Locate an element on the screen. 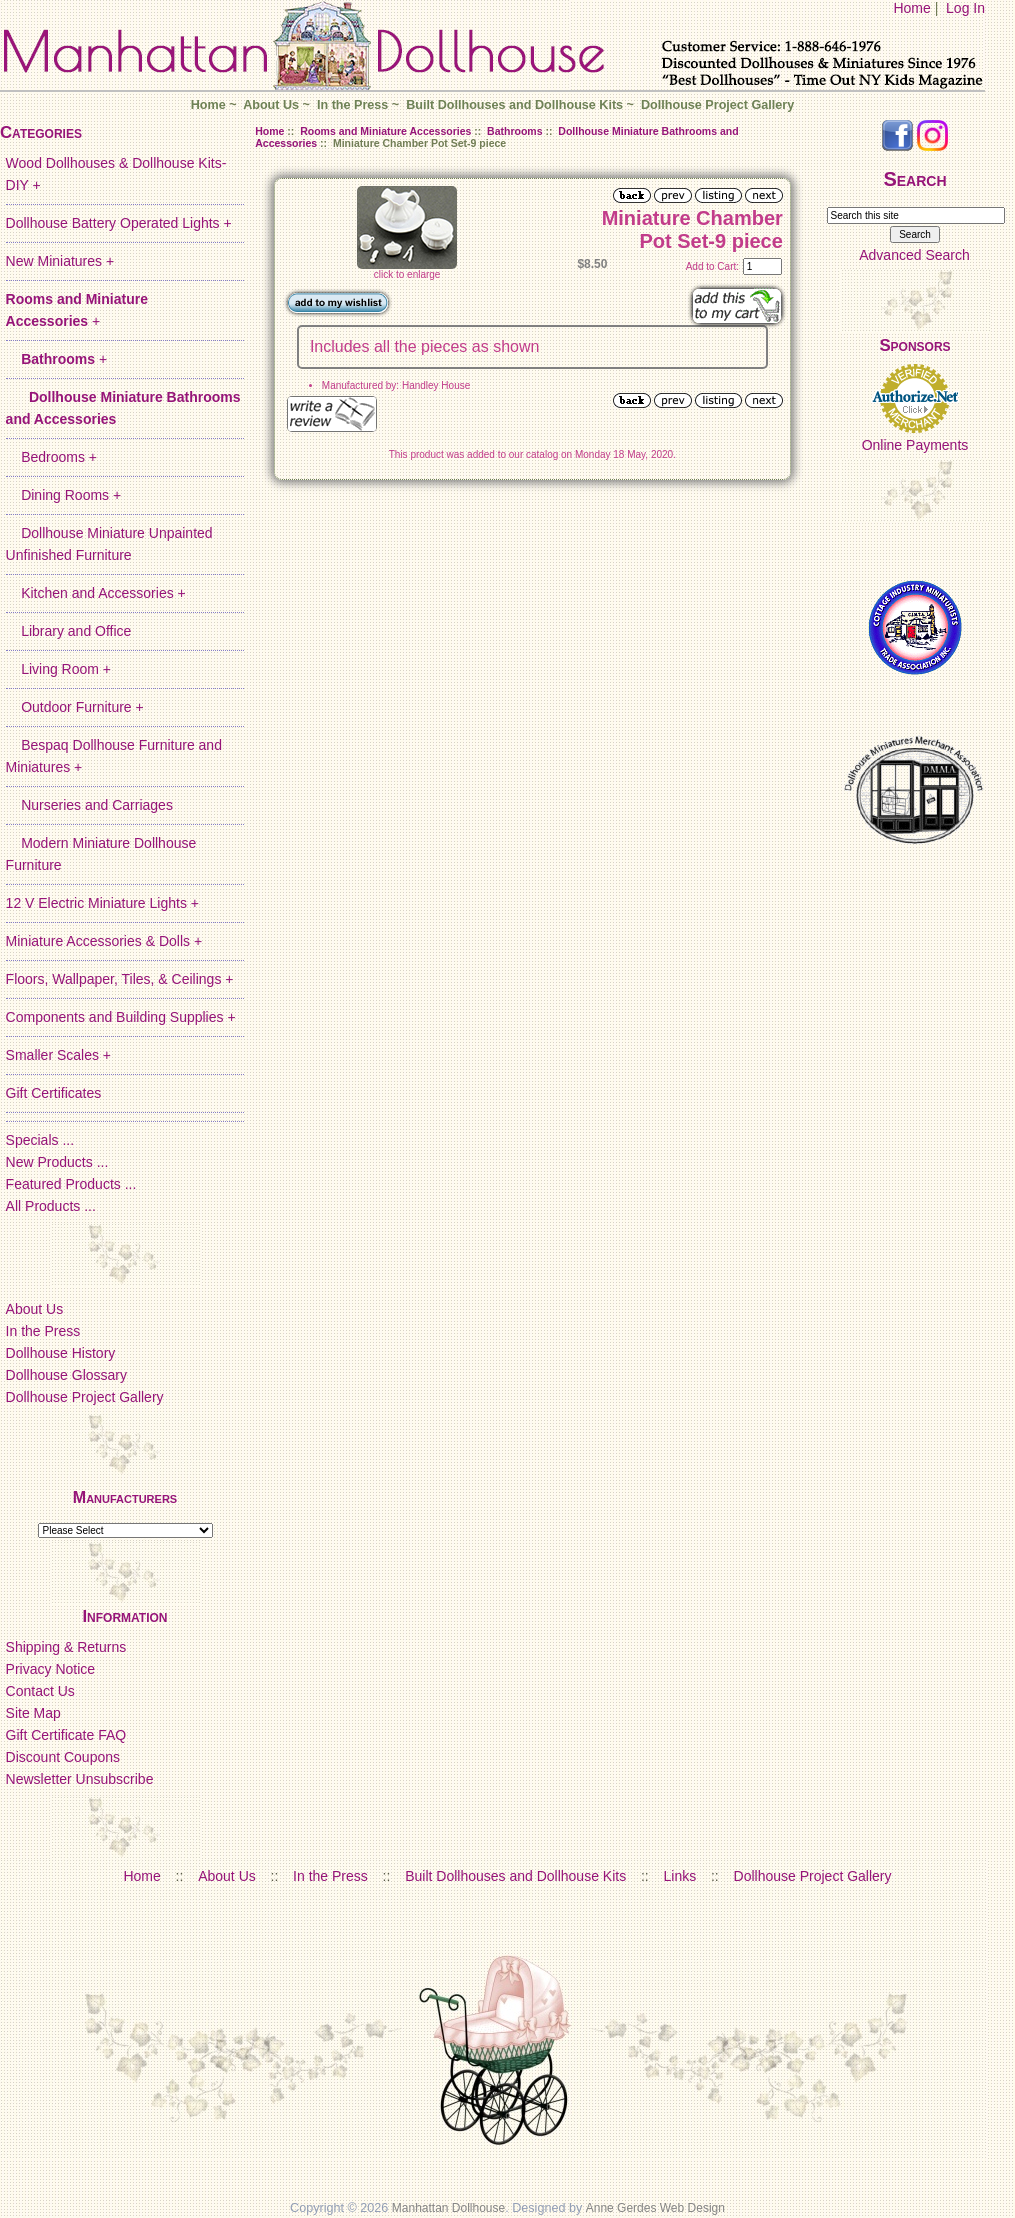 The height and width of the screenshot is (2218, 1015). Advanced Search is located at coordinates (914, 255).